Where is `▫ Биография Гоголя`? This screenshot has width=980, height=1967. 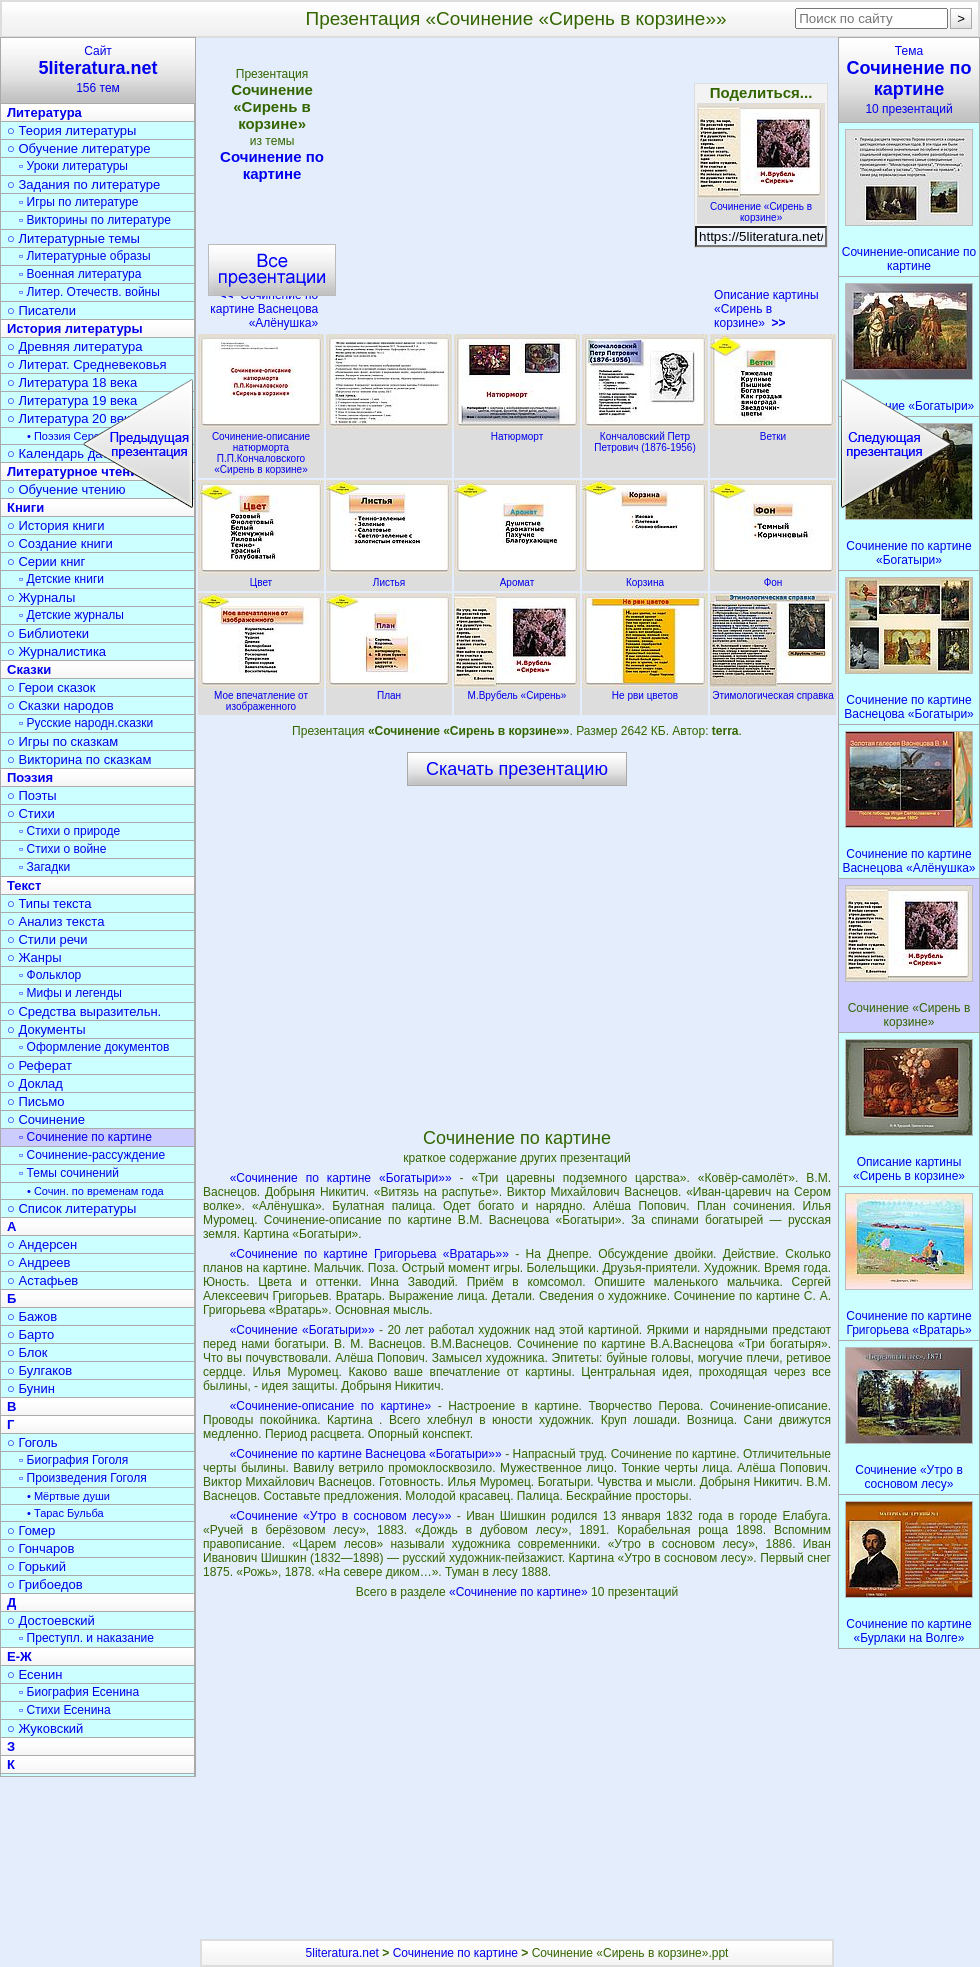 ▫ Биография Гоголя is located at coordinates (73, 1460).